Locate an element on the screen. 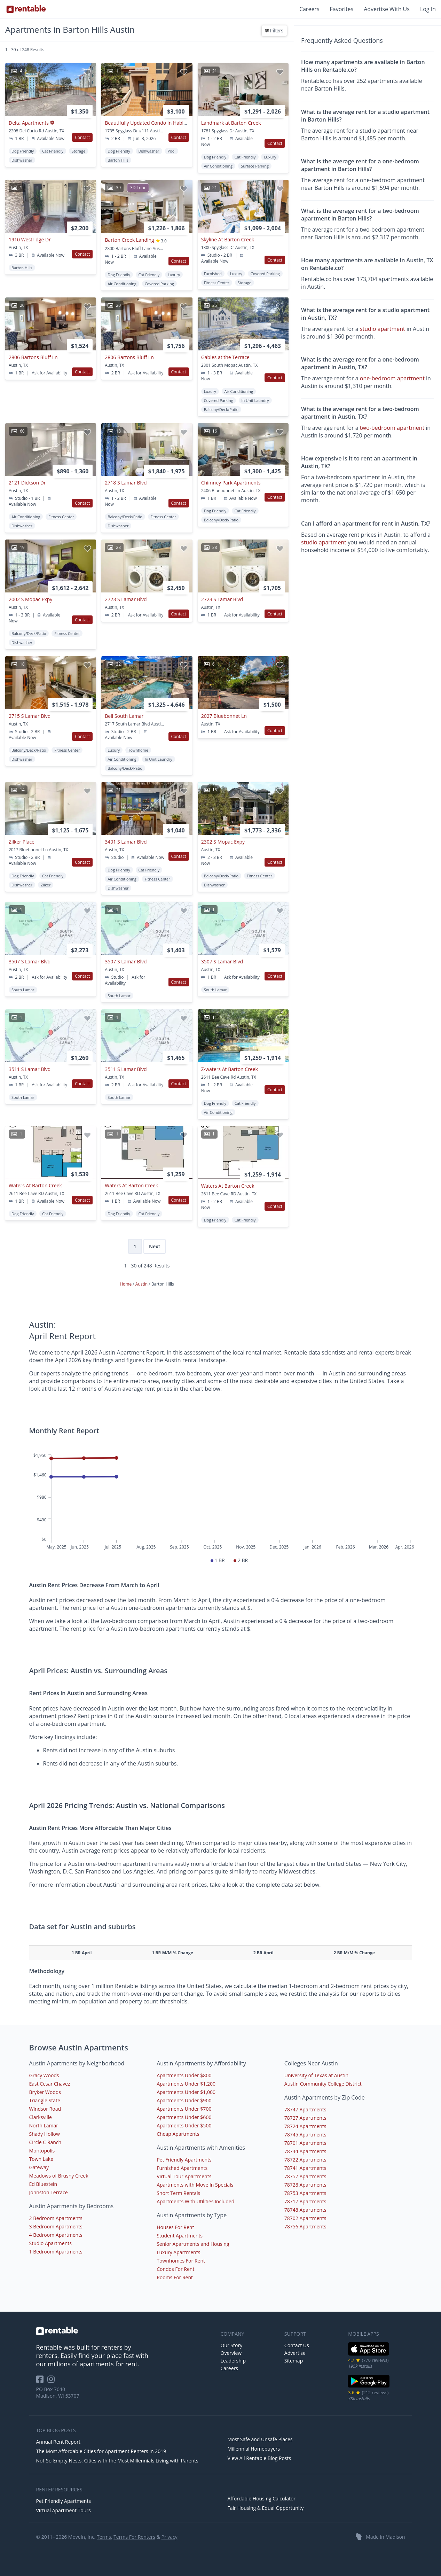  Johnston Terrace is located at coordinates (48, 2192).